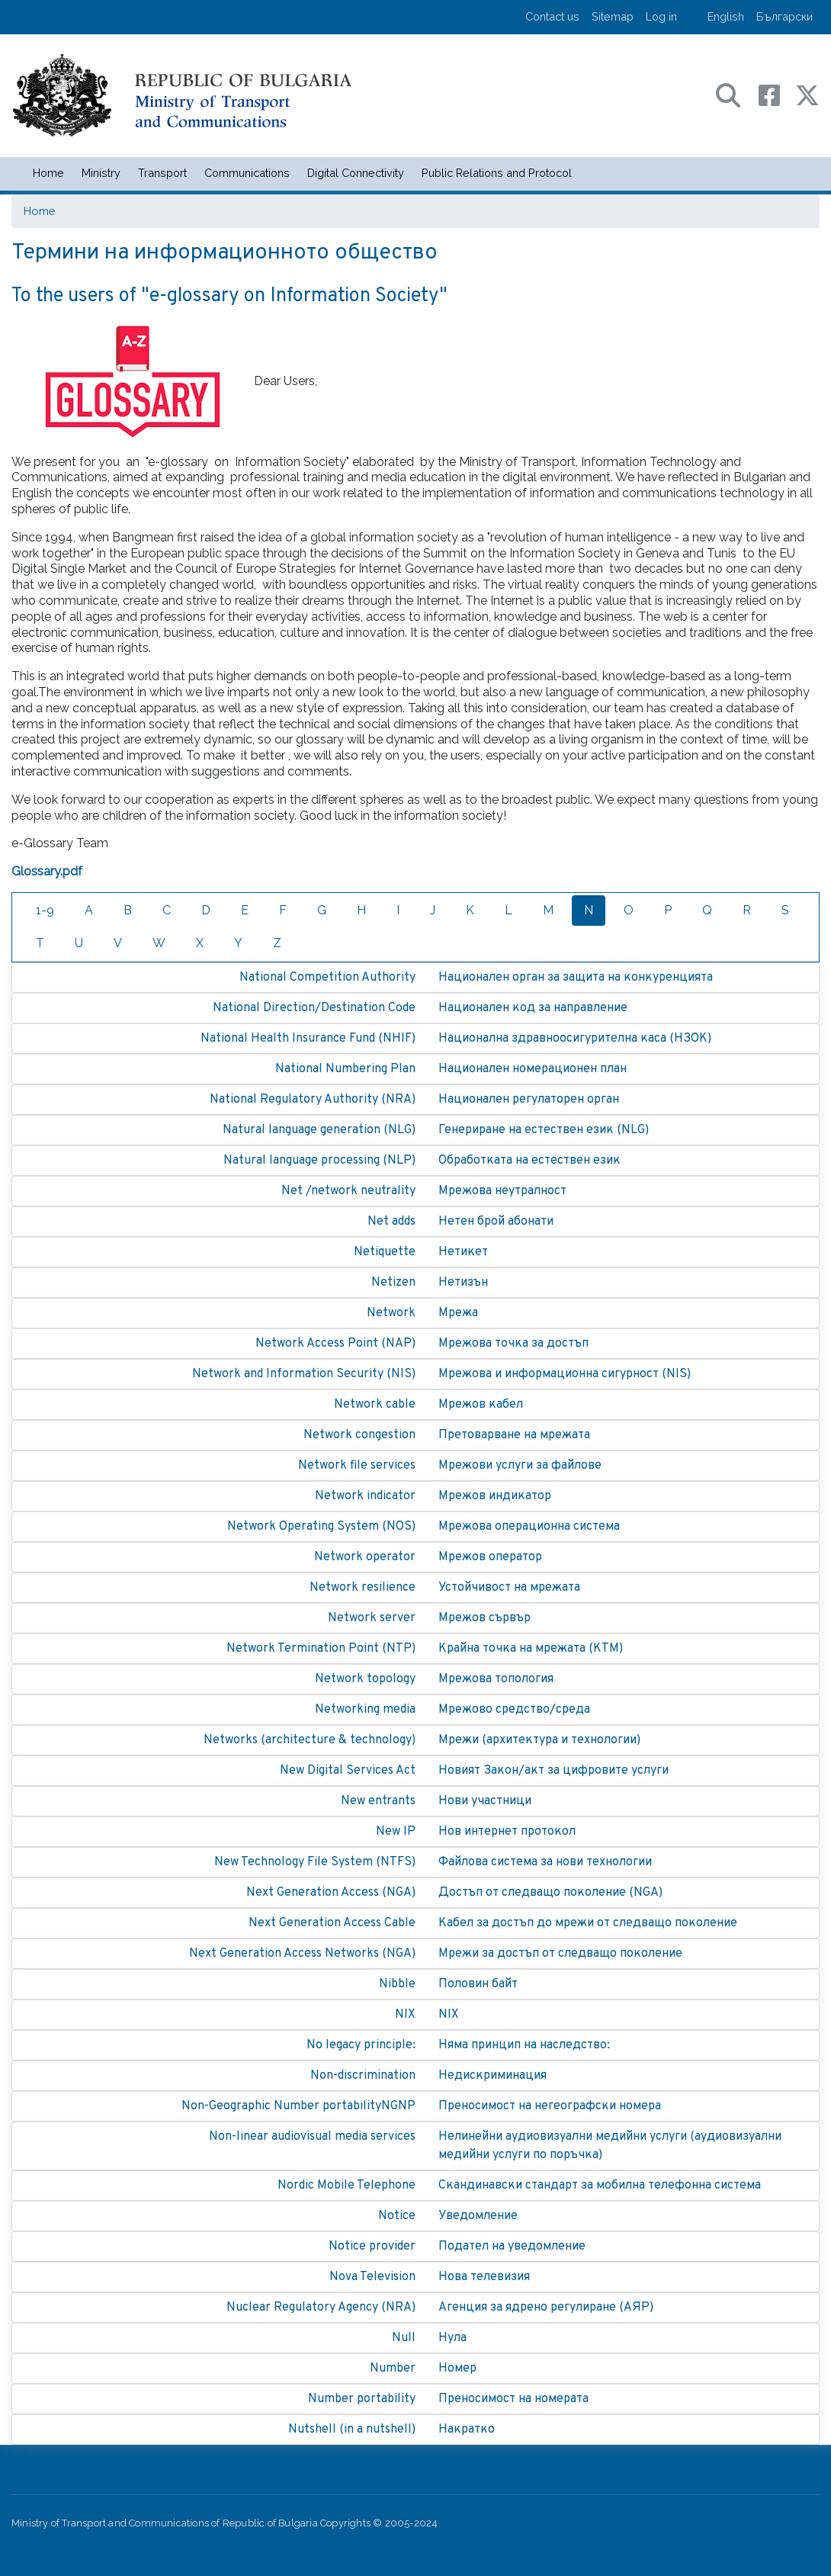  Describe the element at coordinates (497, 172) in the screenshot. I see `Public Relations and Protocol` at that location.